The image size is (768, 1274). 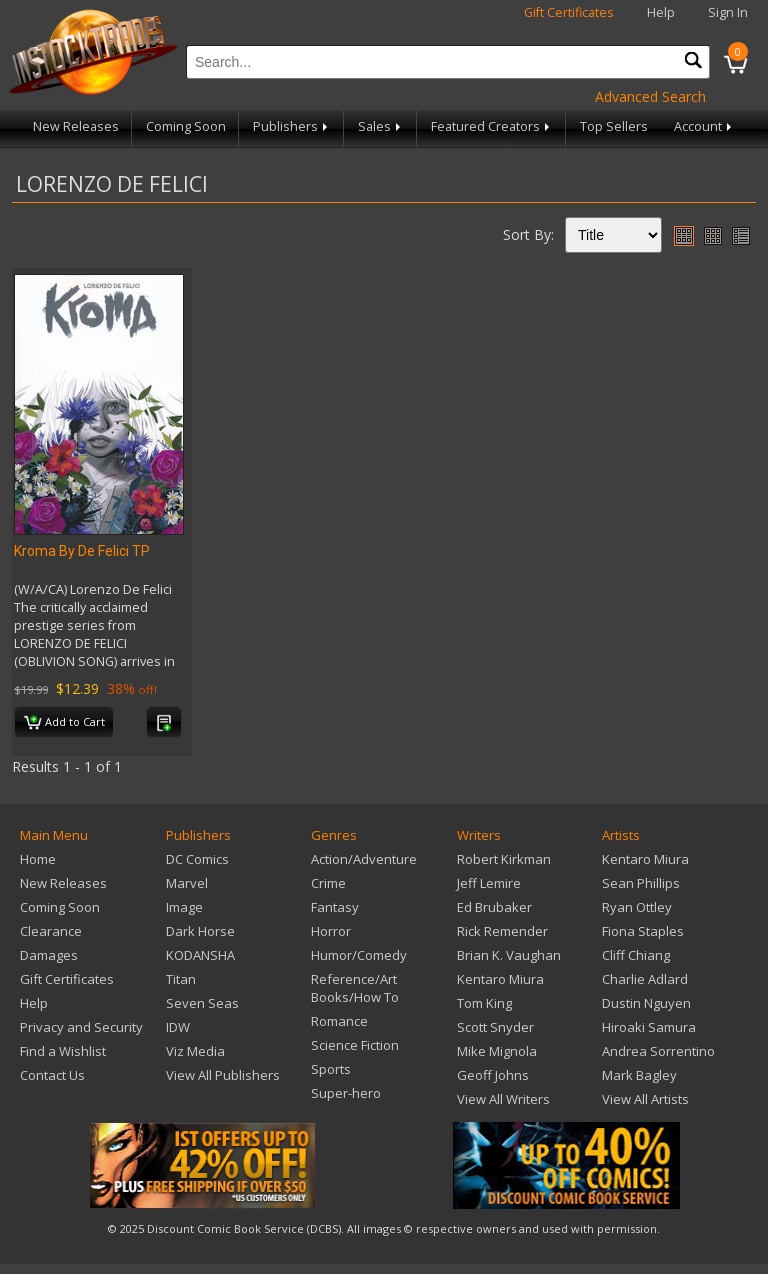 What do you see at coordinates (502, 931) in the screenshot?
I see `Rick Remender` at bounding box center [502, 931].